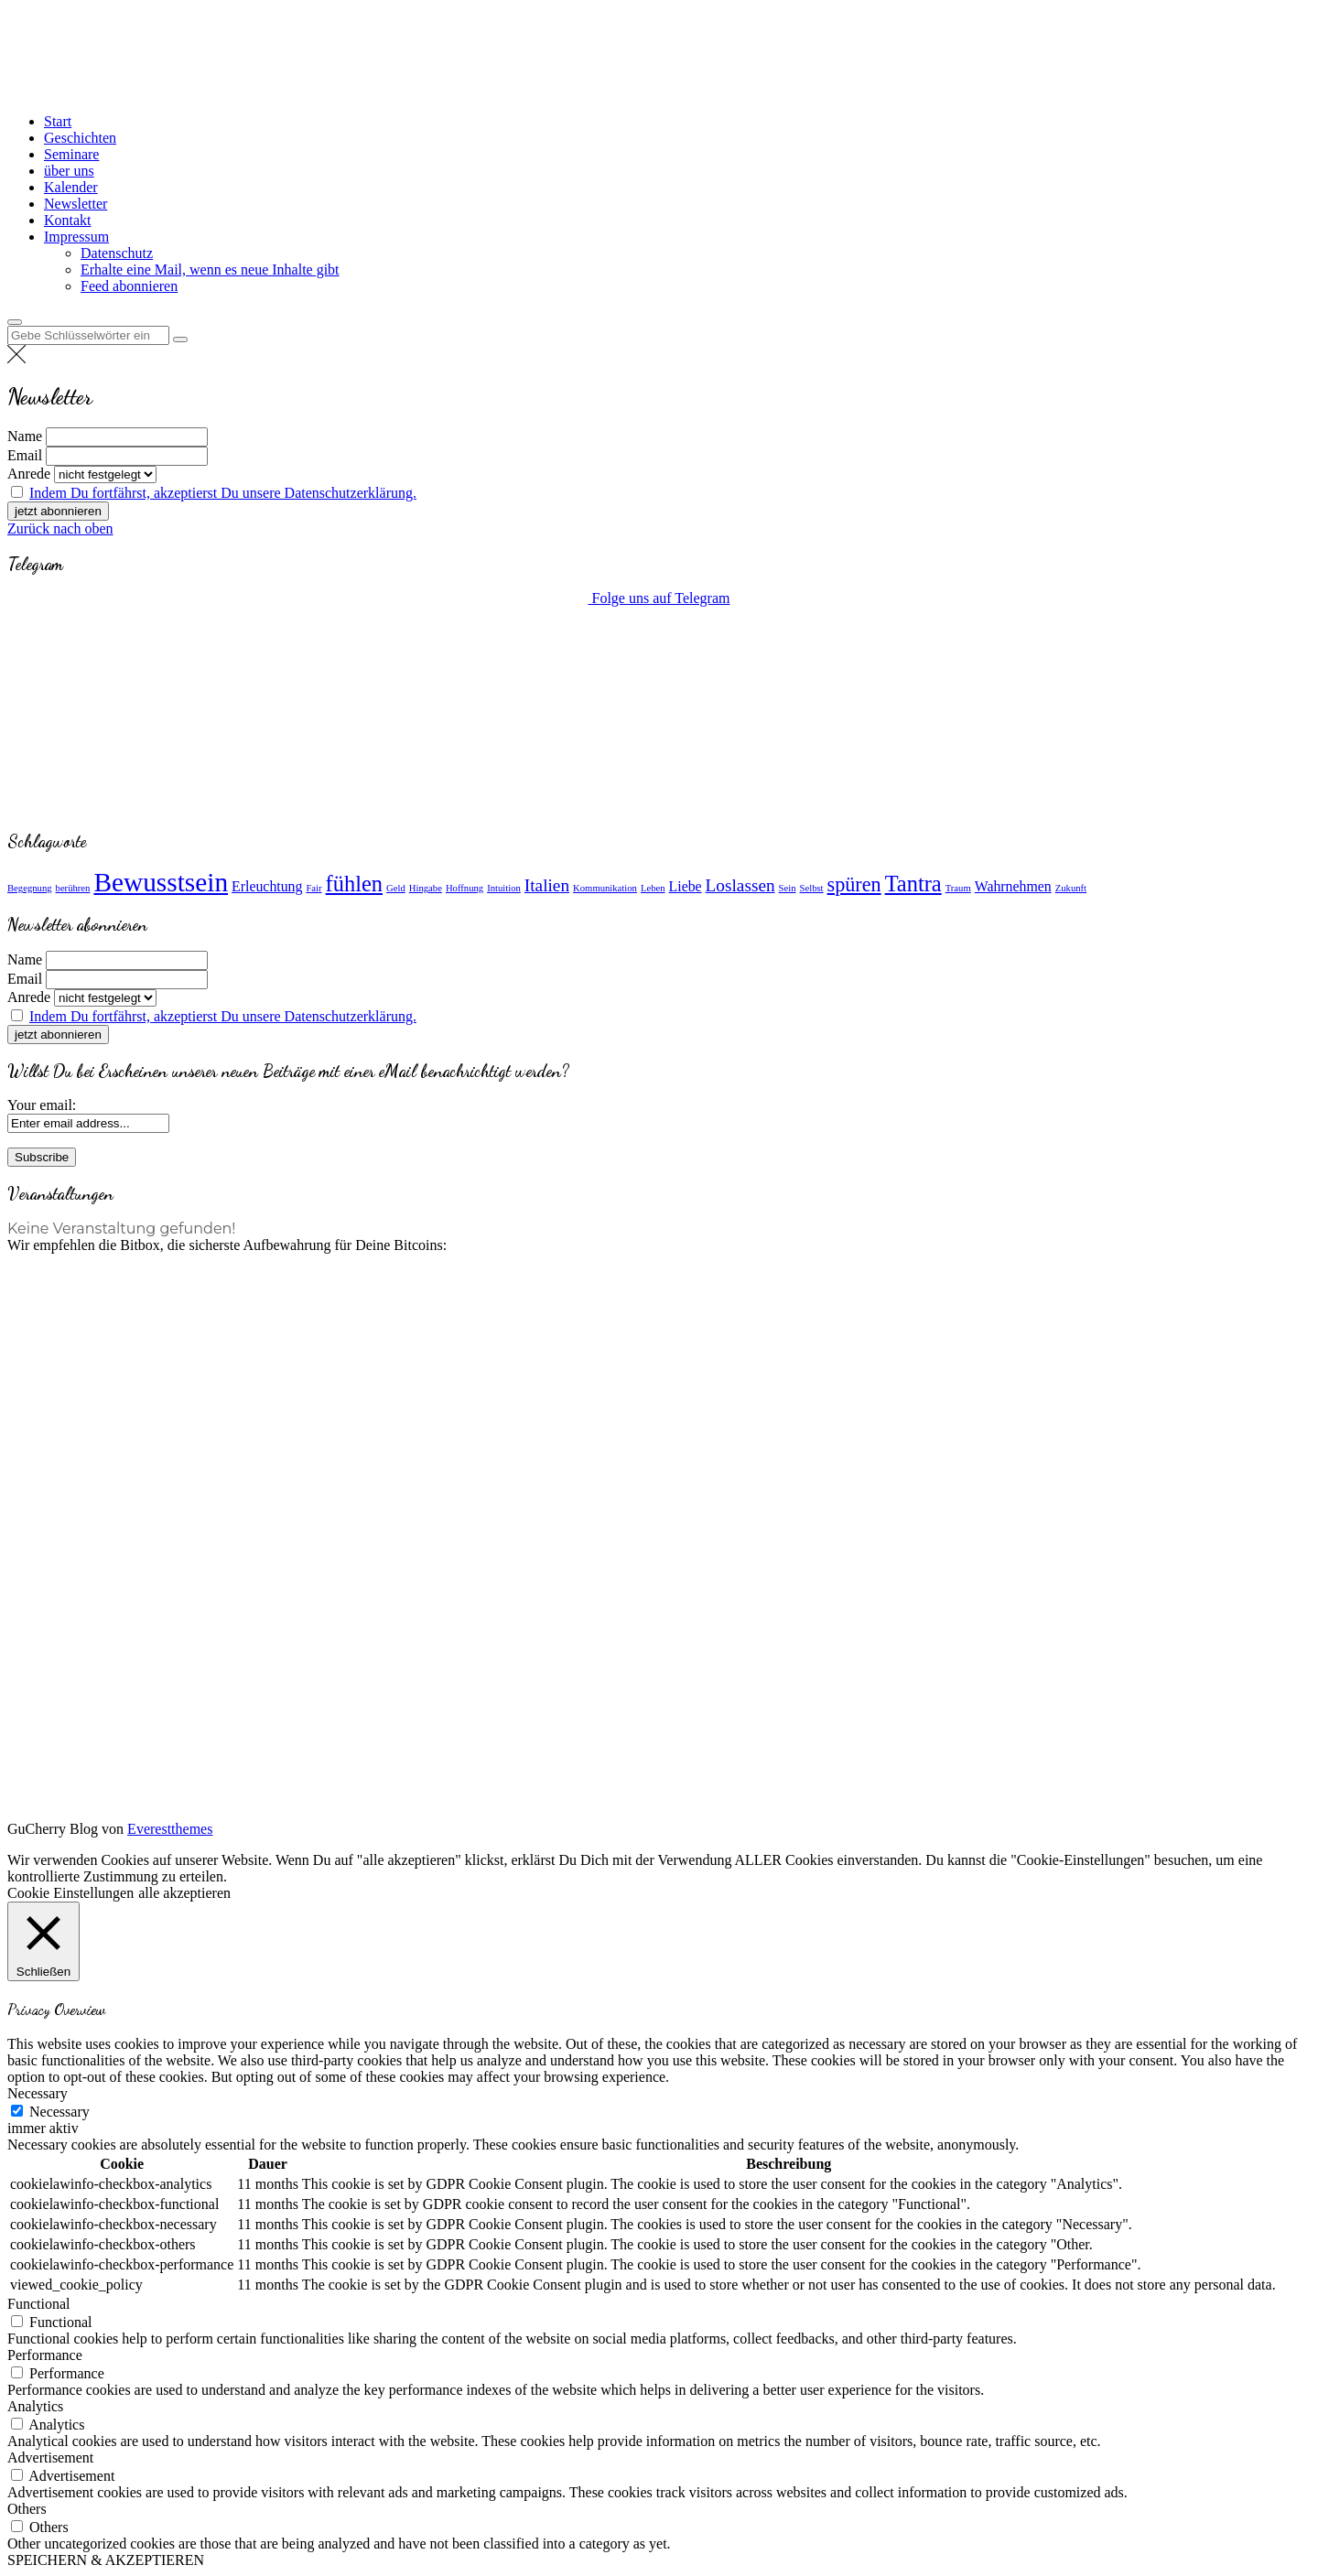  Describe the element at coordinates (117, 253) in the screenshot. I see `Datenschutz` at that location.